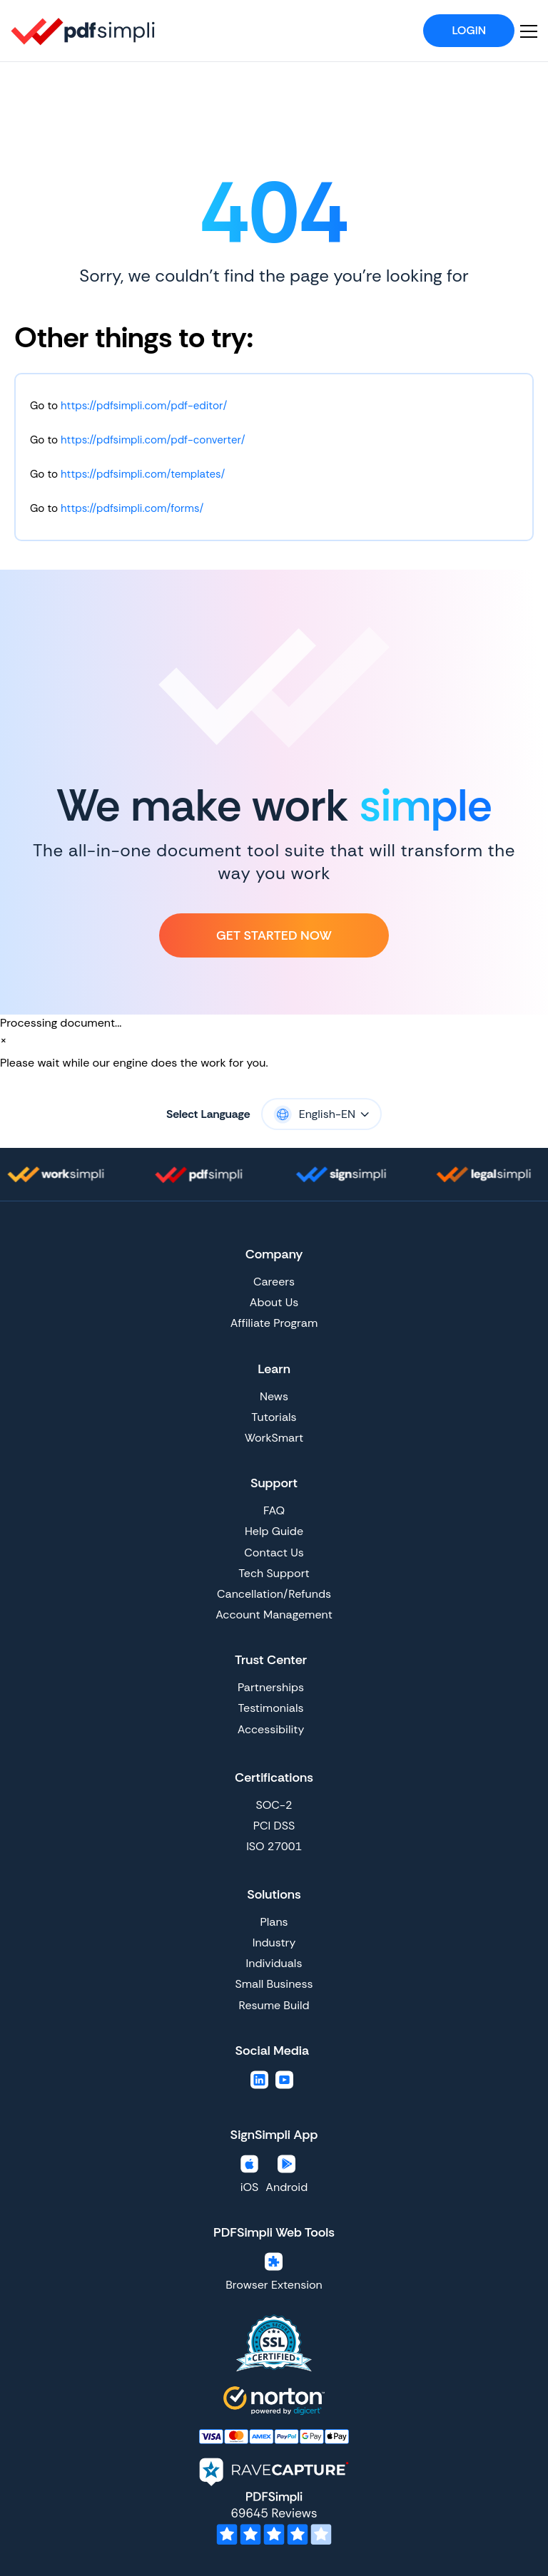 The image size is (548, 2576). I want to click on SOC-2, so click(273, 1804).